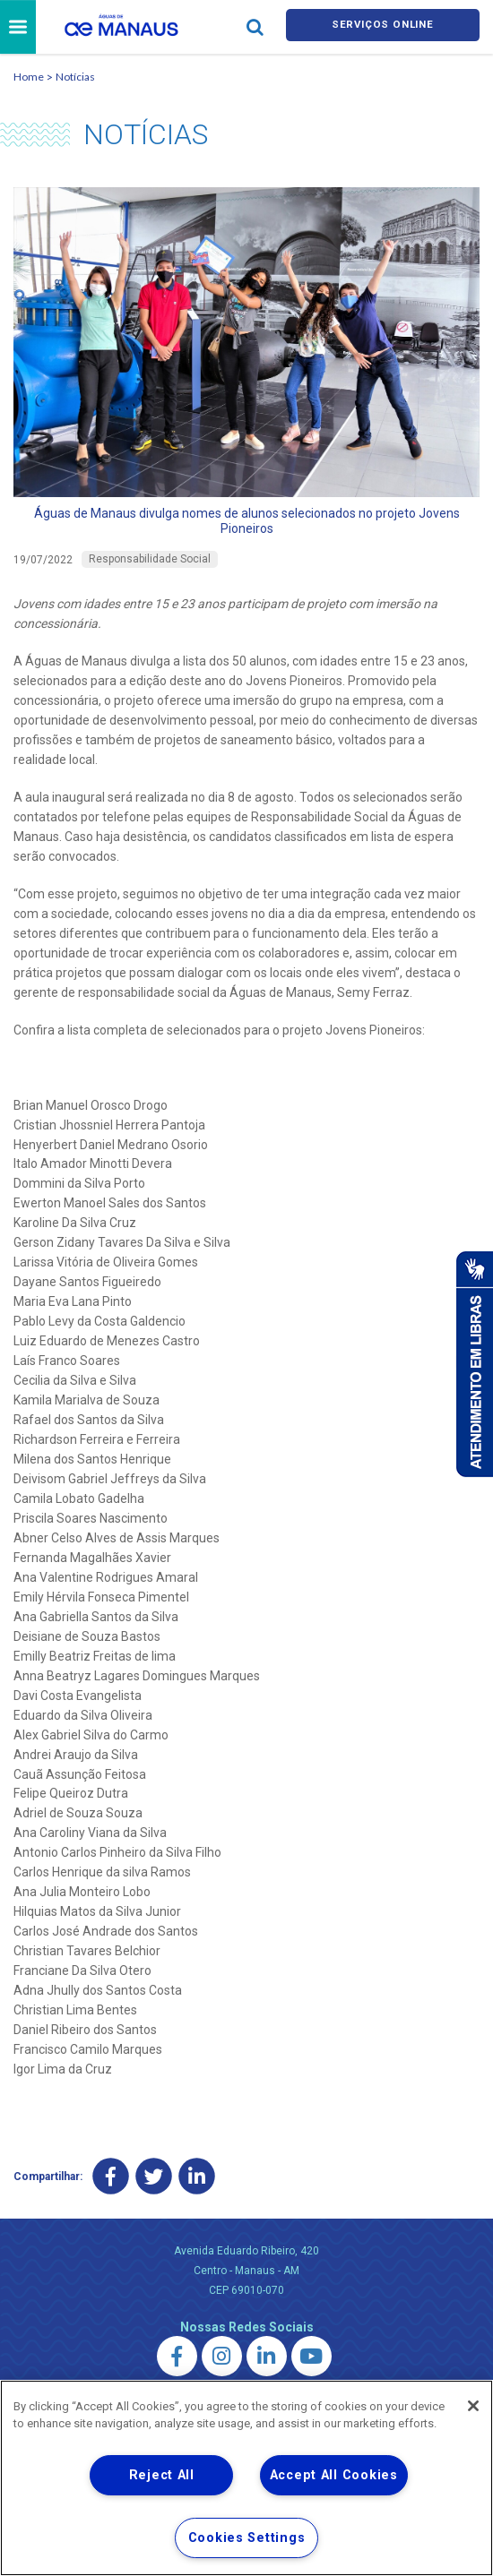 The width and height of the screenshot is (493, 2576). What do you see at coordinates (162, 2475) in the screenshot?
I see `Reject All` at bounding box center [162, 2475].